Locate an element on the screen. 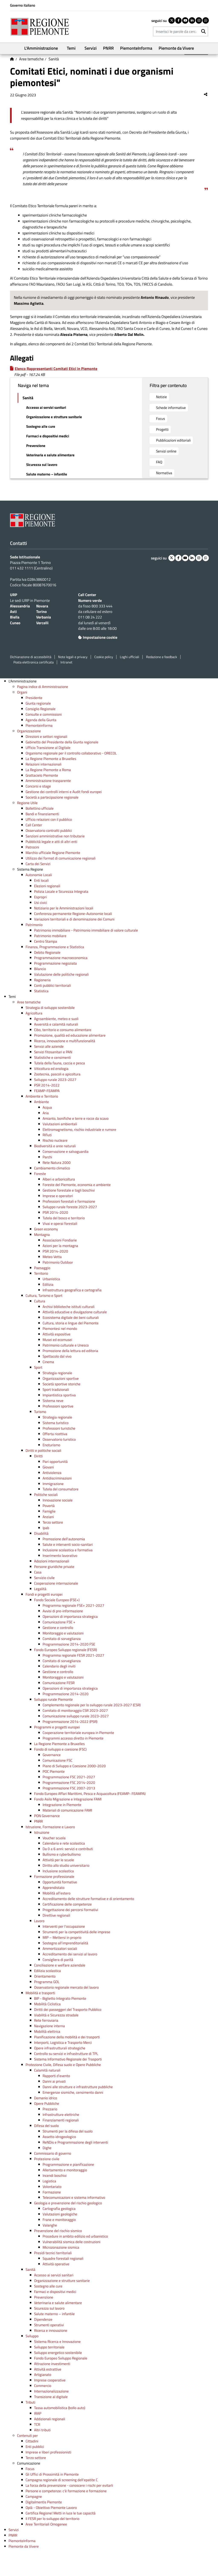 Image resolution: width=218 pixels, height=2576 pixels. Valutazione delle politiche regionali is located at coordinates (62, 978).